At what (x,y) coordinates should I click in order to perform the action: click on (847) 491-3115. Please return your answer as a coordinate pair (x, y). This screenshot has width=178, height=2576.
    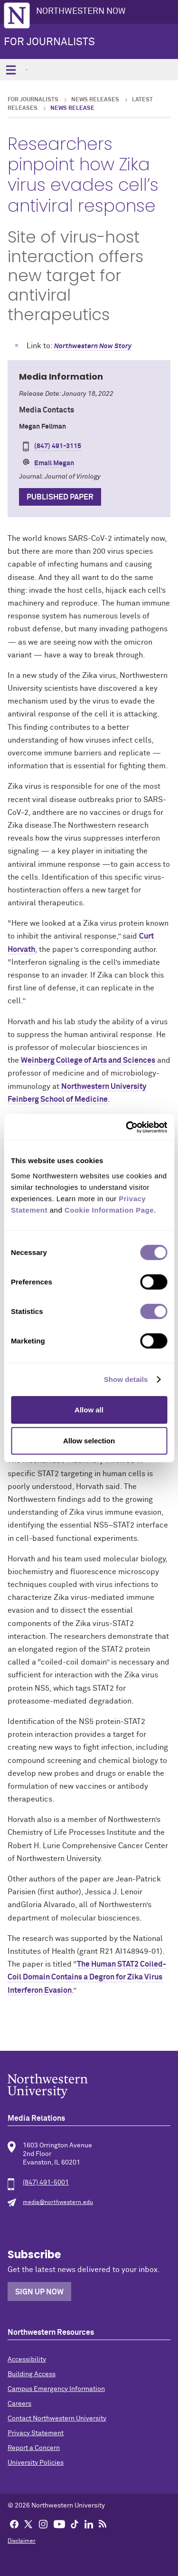
    Looking at the image, I should click on (57, 446).